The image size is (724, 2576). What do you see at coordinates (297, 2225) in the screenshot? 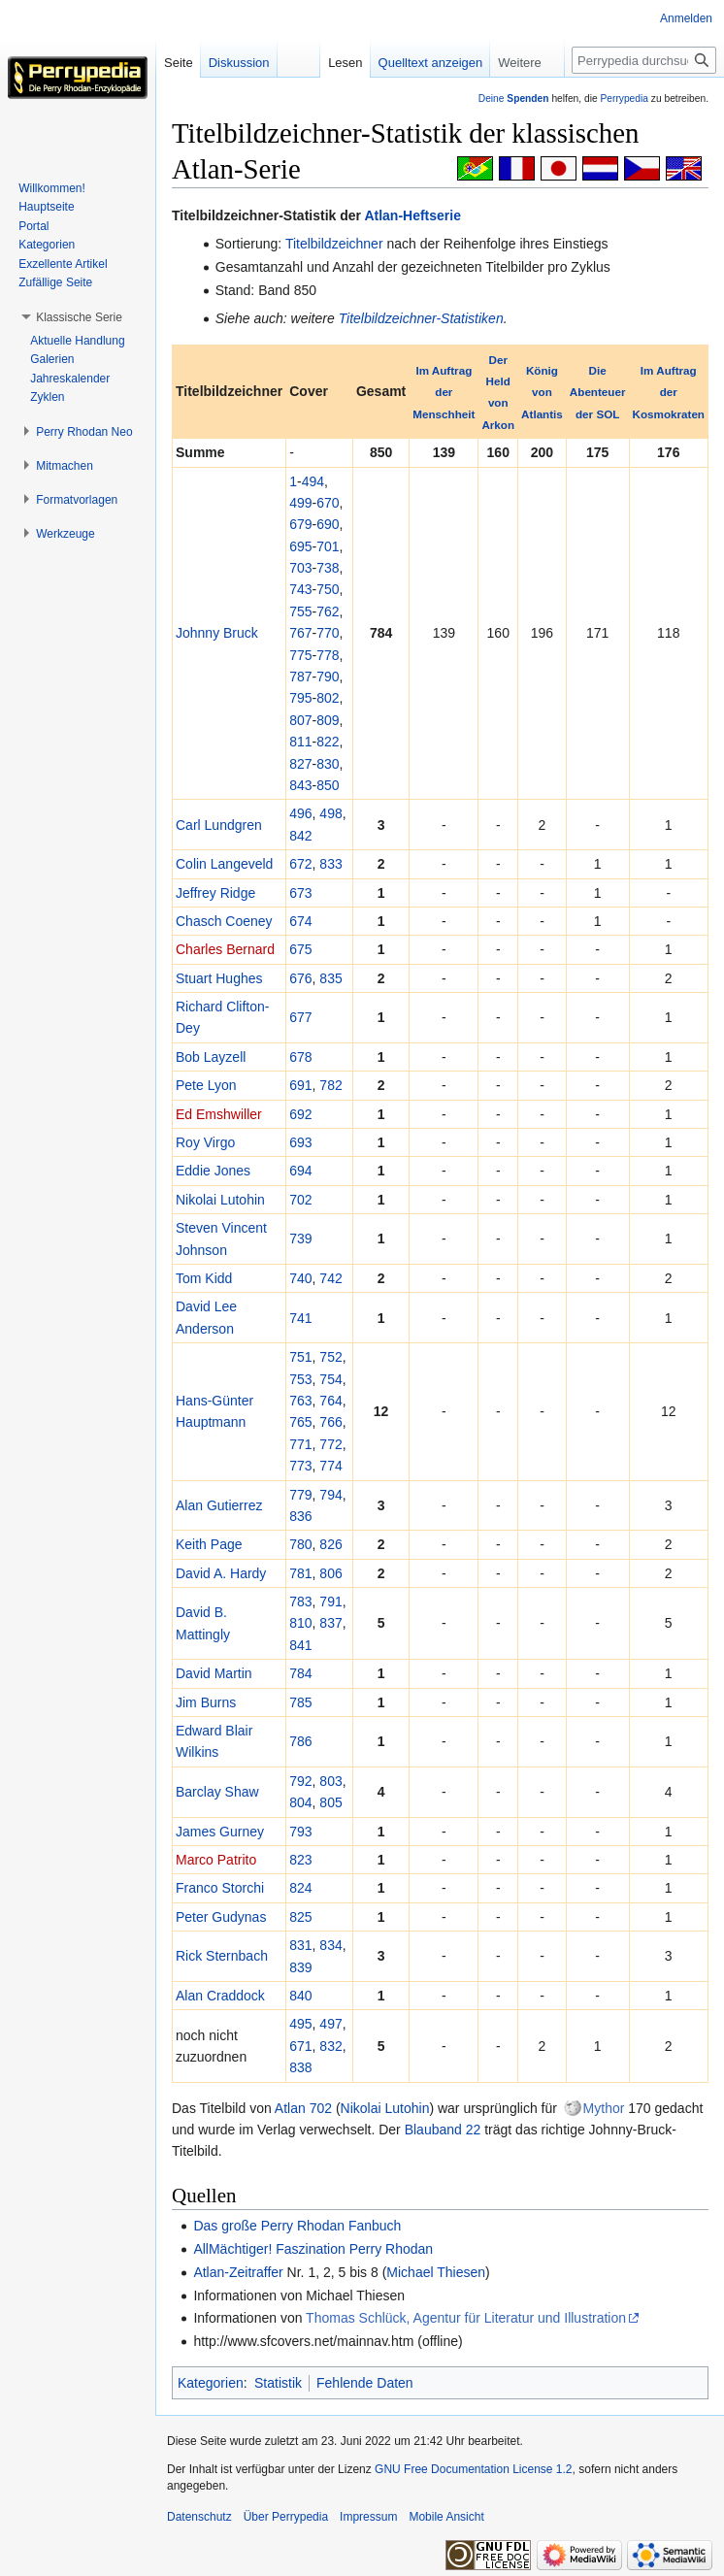
I see `Das große Perry Rhodan Fanbuch` at bounding box center [297, 2225].